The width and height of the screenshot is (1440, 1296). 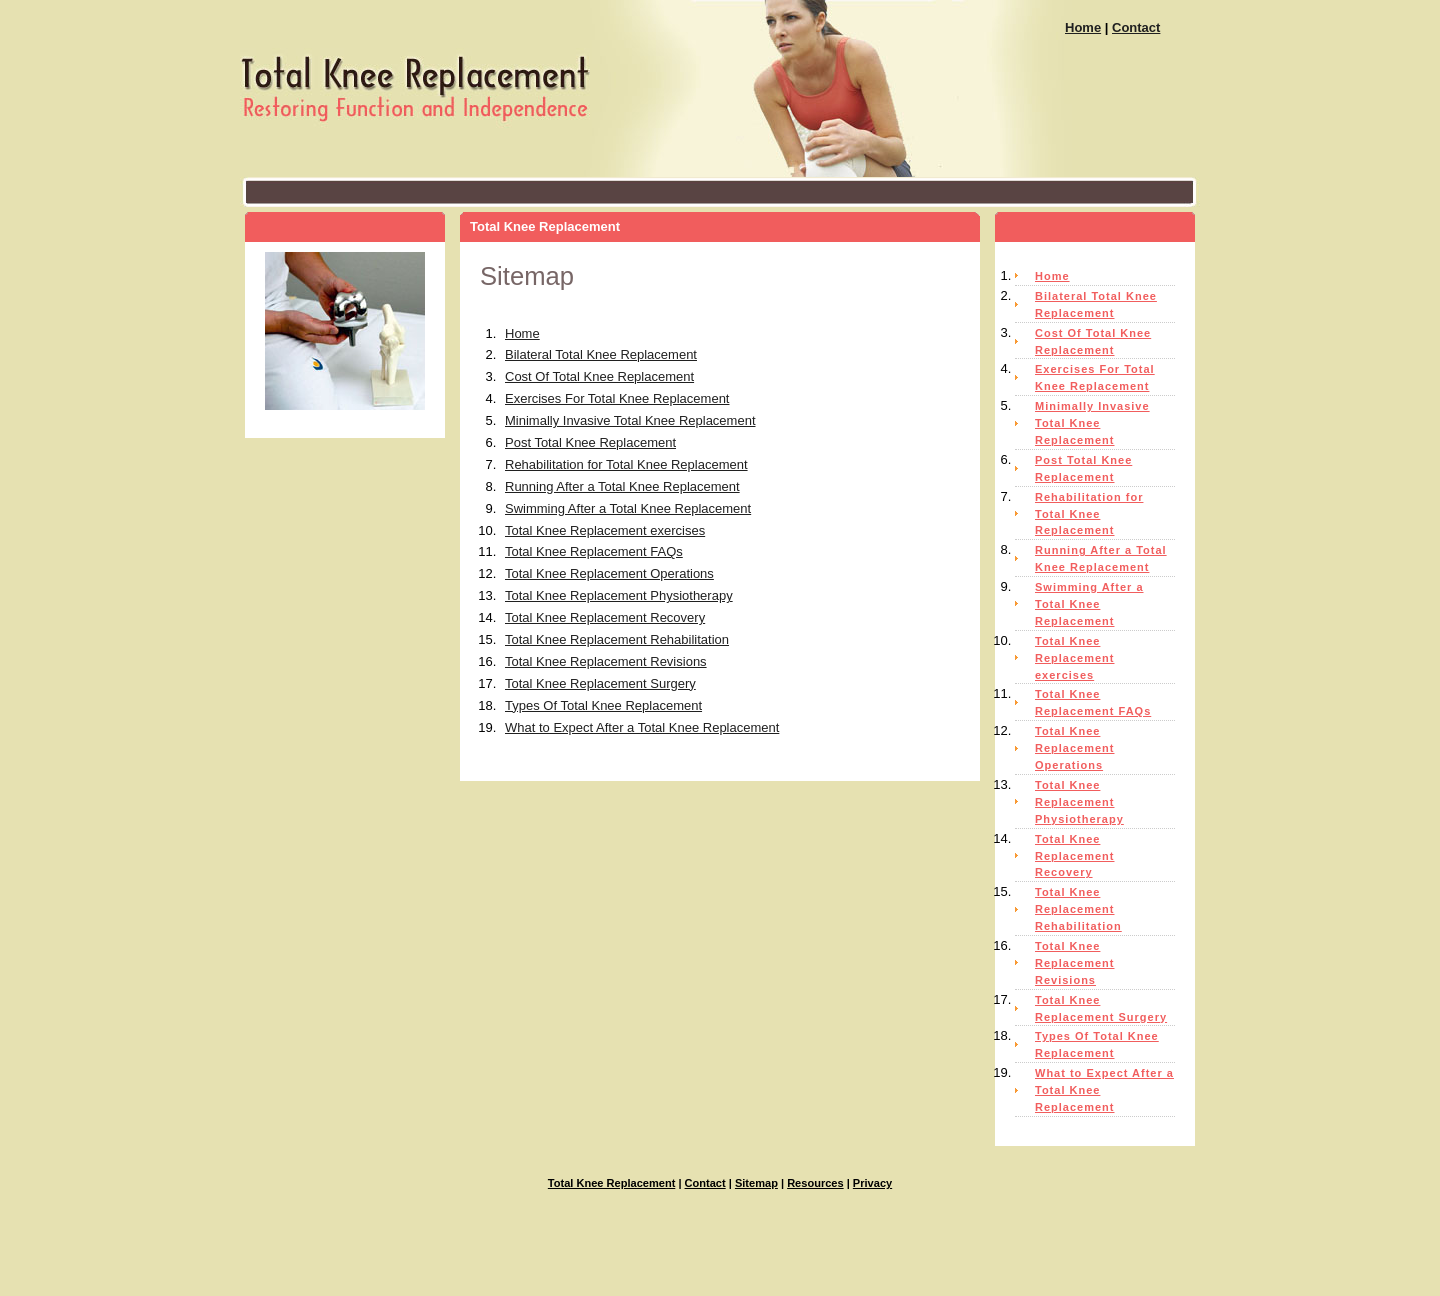 I want to click on Swimming After a Total Knee Replacement, so click(x=628, y=508).